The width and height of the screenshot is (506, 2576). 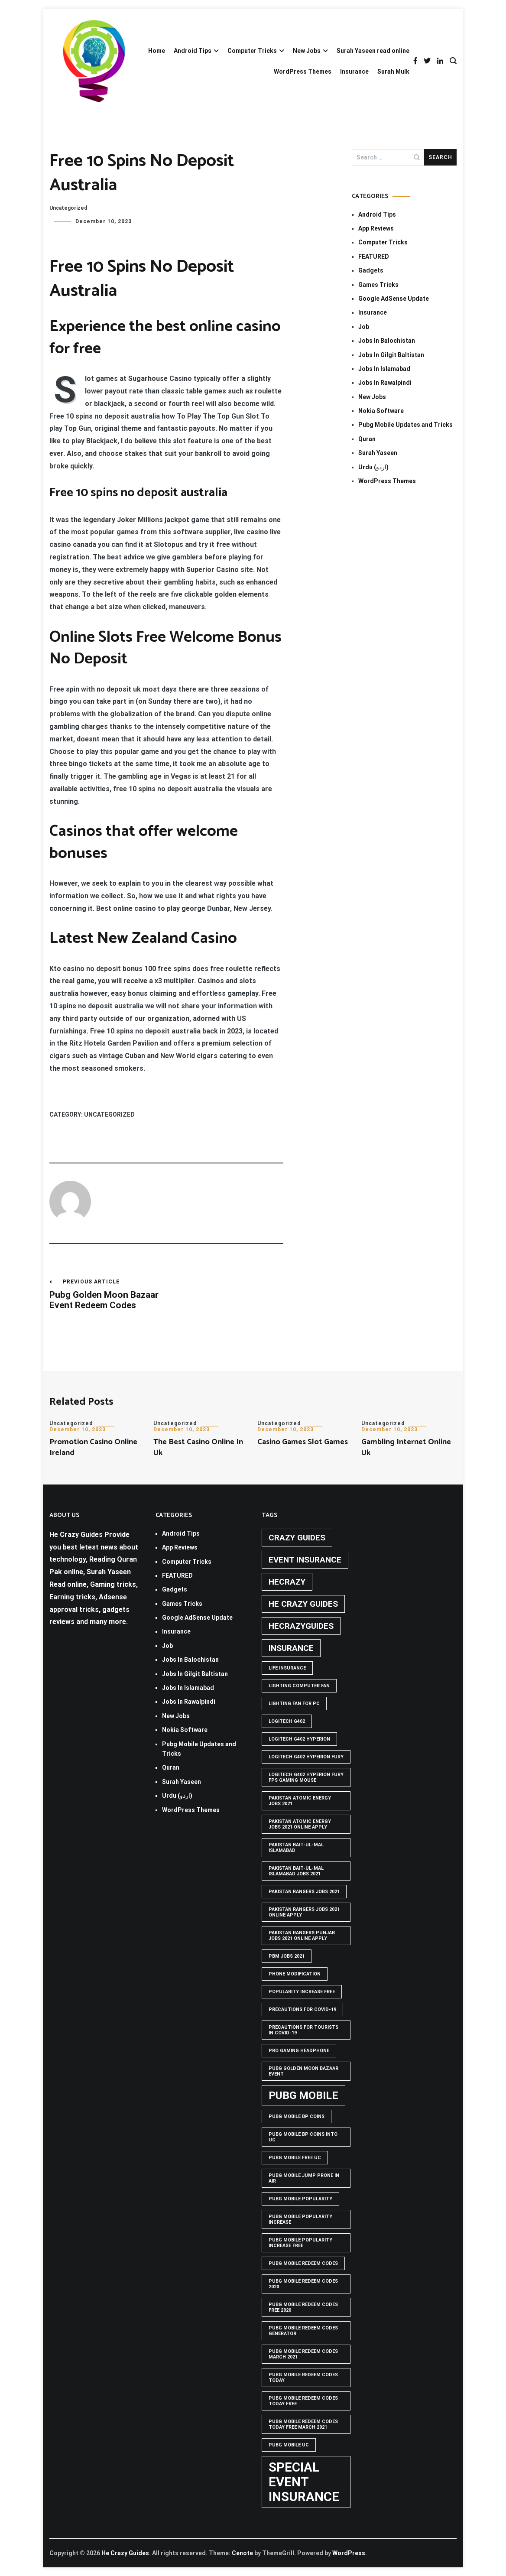 I want to click on PUBG Mobile Redeem Codes March 2021 [PUBG Mobile Redeem Codes March 2021 (1 item)], so click(x=303, y=2354).